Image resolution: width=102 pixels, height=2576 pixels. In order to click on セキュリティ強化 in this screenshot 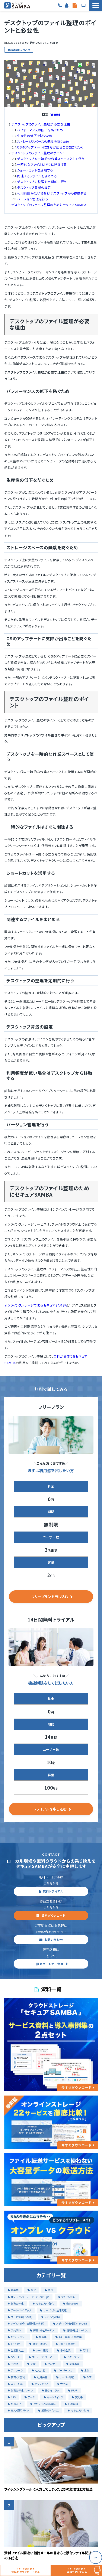, I will do `click(43, 2303)`.